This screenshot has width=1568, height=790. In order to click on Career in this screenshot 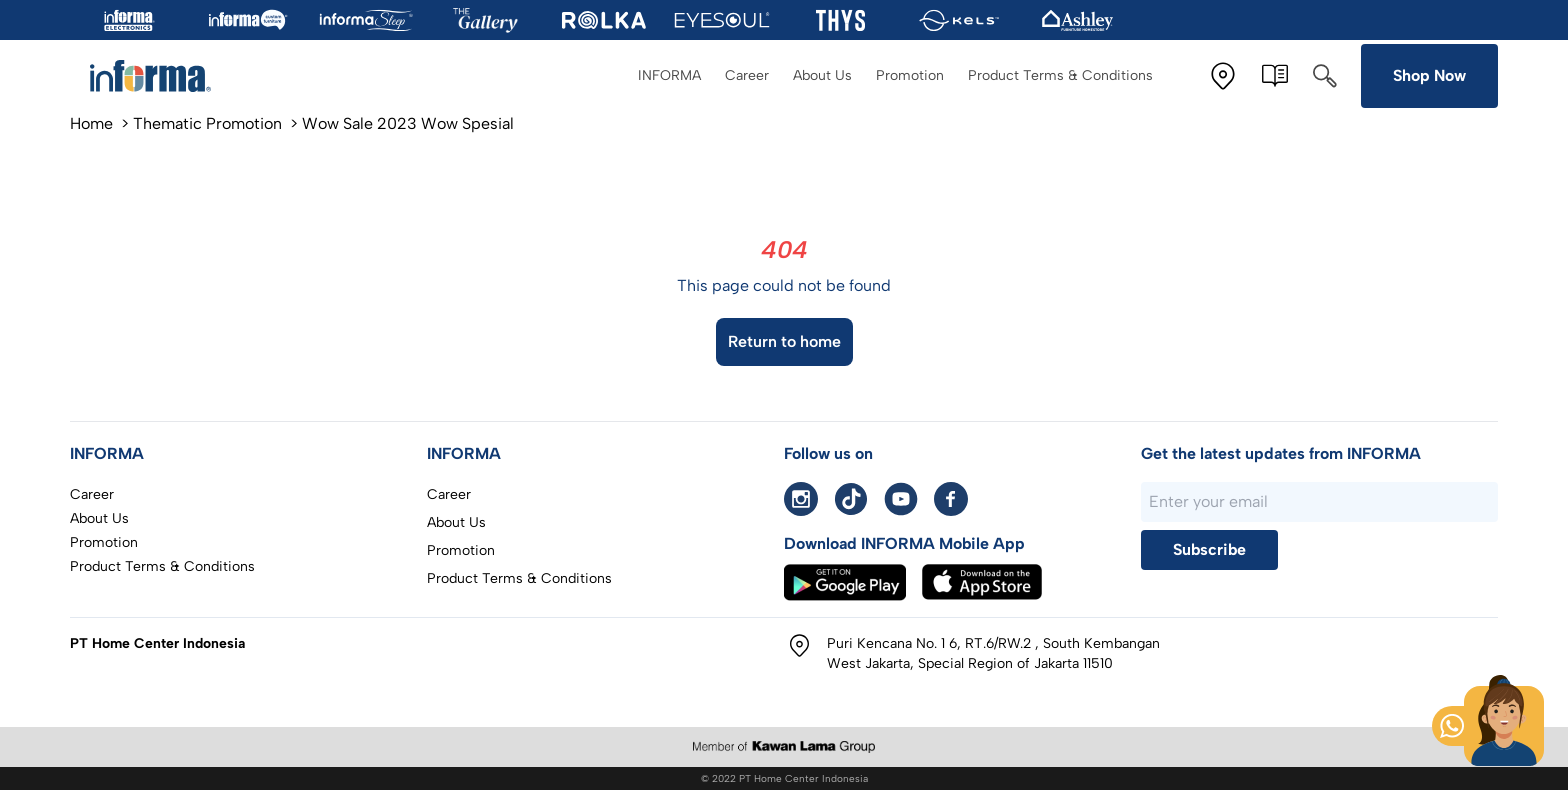, I will do `click(747, 75)`.